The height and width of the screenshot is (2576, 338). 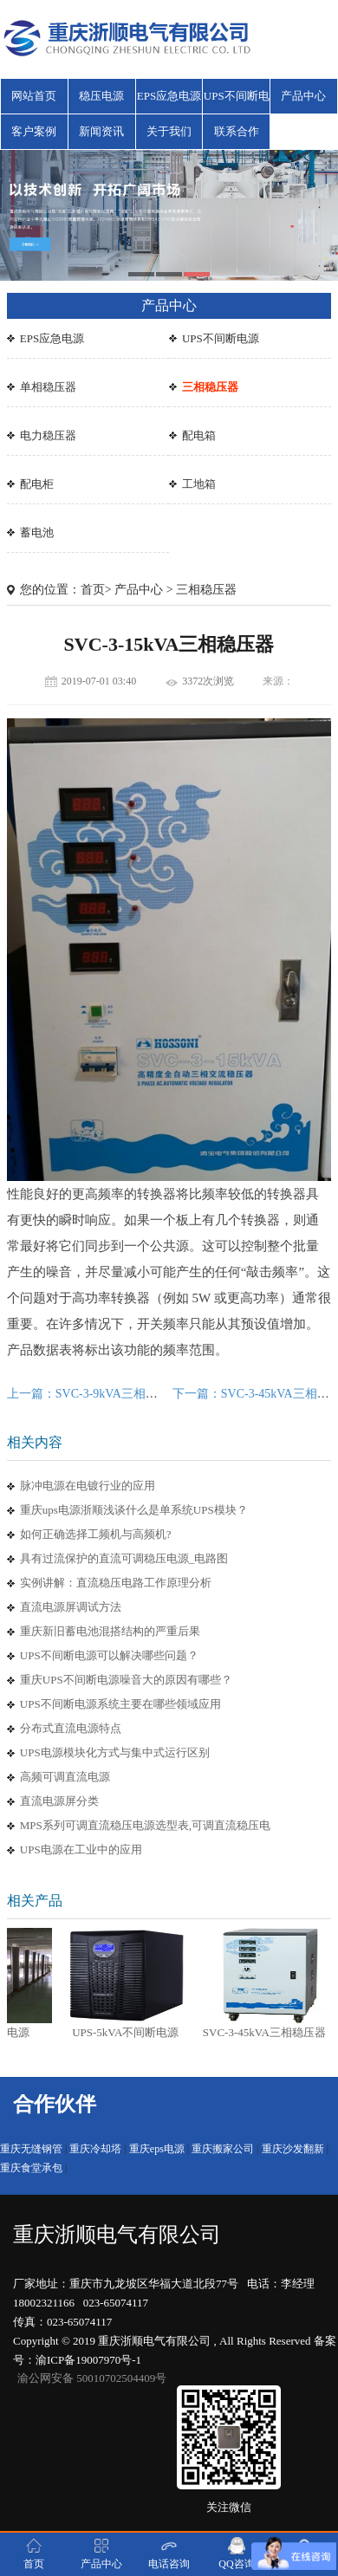 What do you see at coordinates (124, 1558) in the screenshot?
I see `具有过流保护的直流可调稳压电源_电路图` at bounding box center [124, 1558].